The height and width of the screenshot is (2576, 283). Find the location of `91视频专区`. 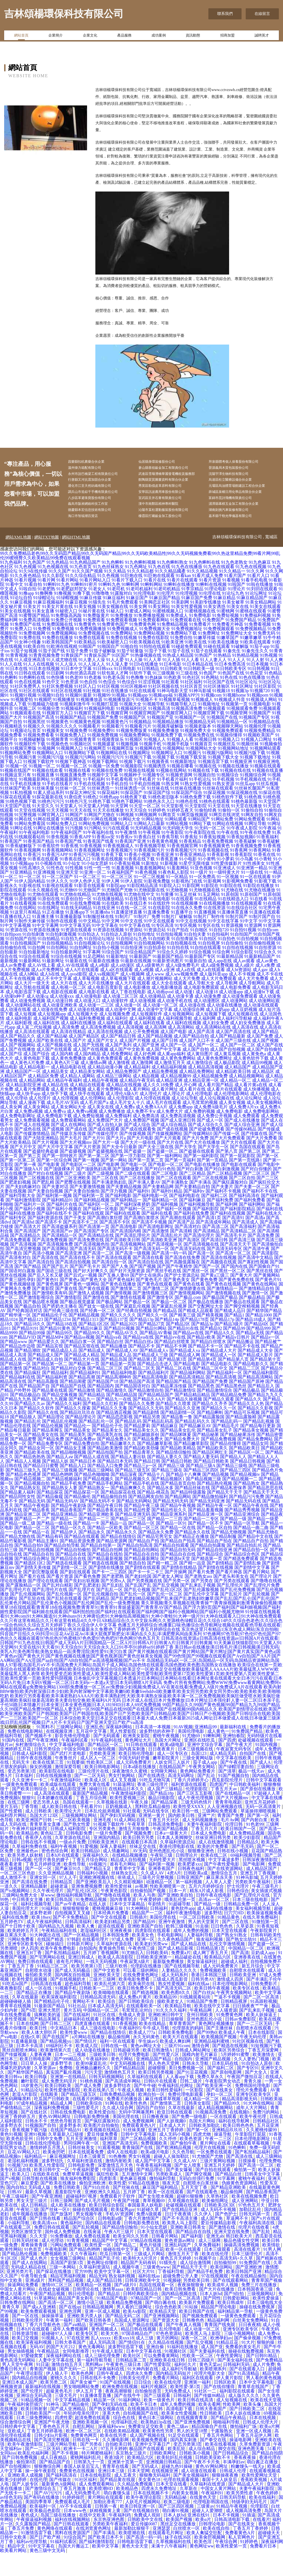

91视频专区 is located at coordinates (154, 798).